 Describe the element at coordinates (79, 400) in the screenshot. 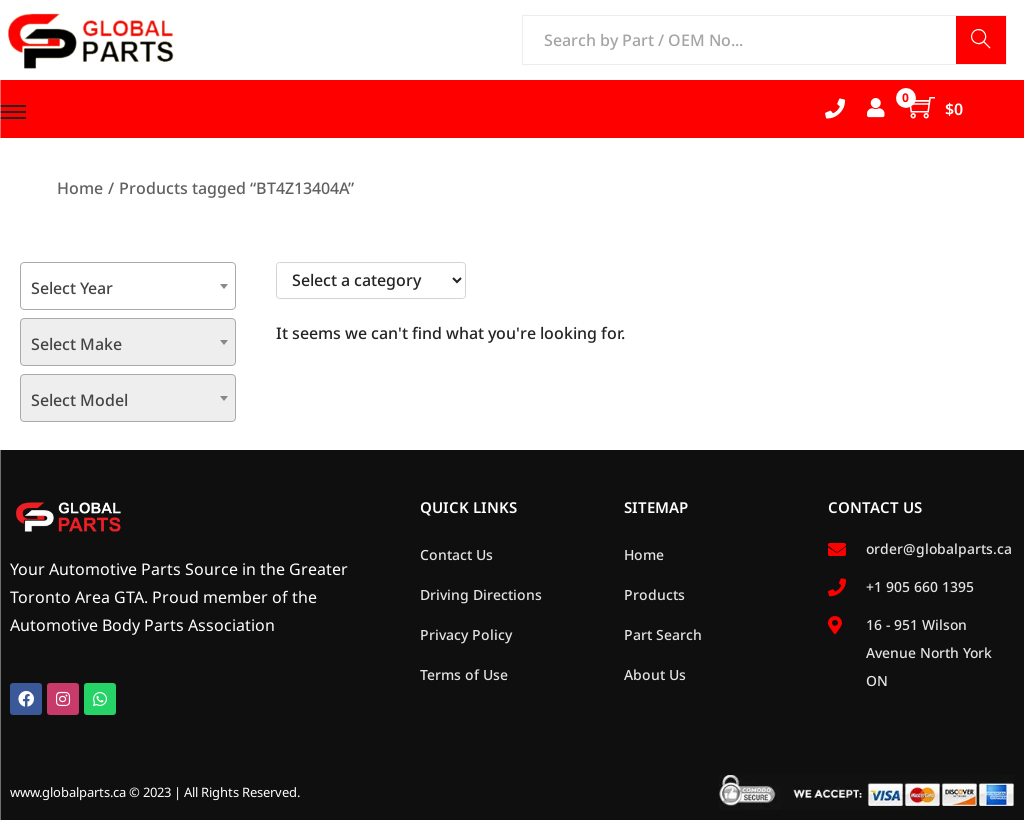

I see `Select Model [textbox]` at that location.